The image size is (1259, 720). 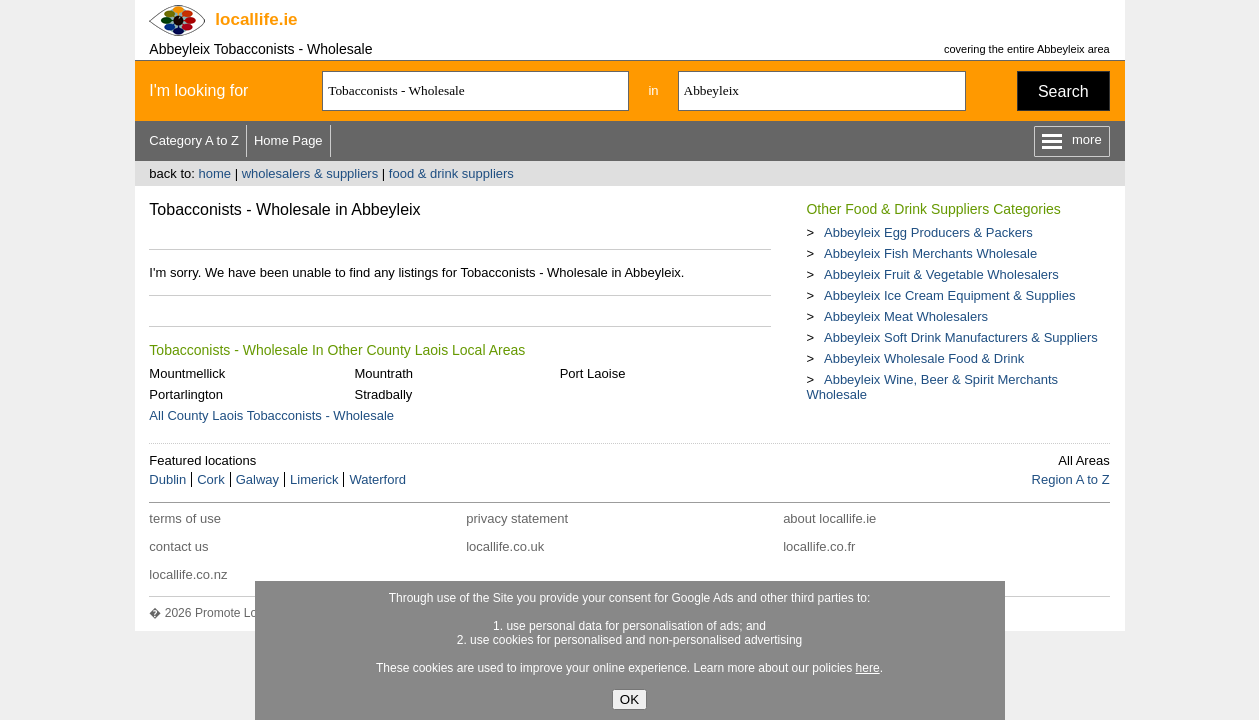 I want to click on Stradbally, so click(x=383, y=394).